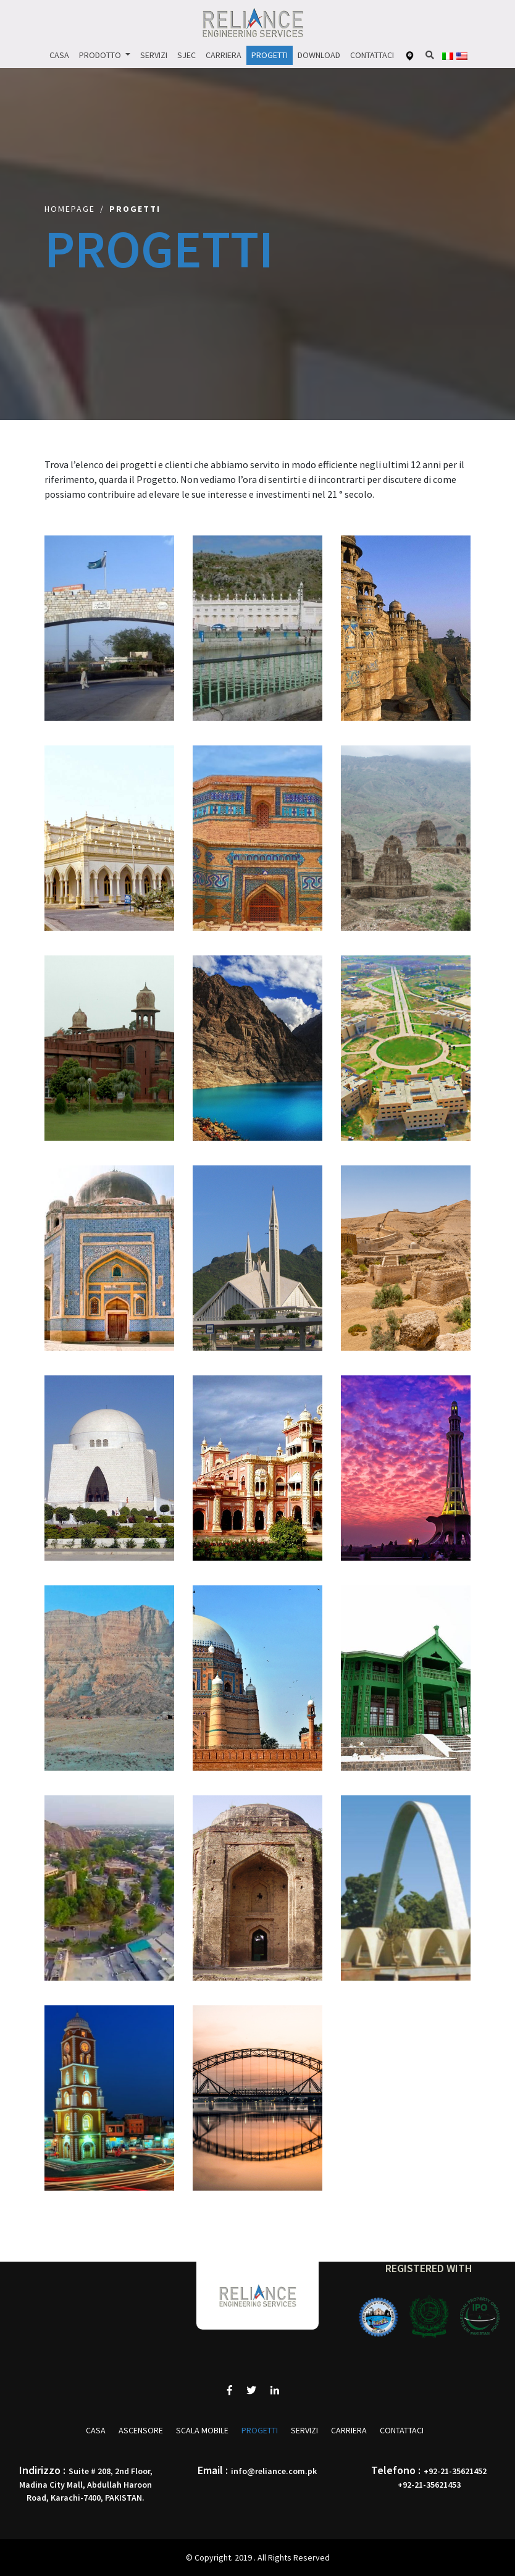 This screenshot has width=515, height=2576. I want to click on Contattaci, so click(372, 55).